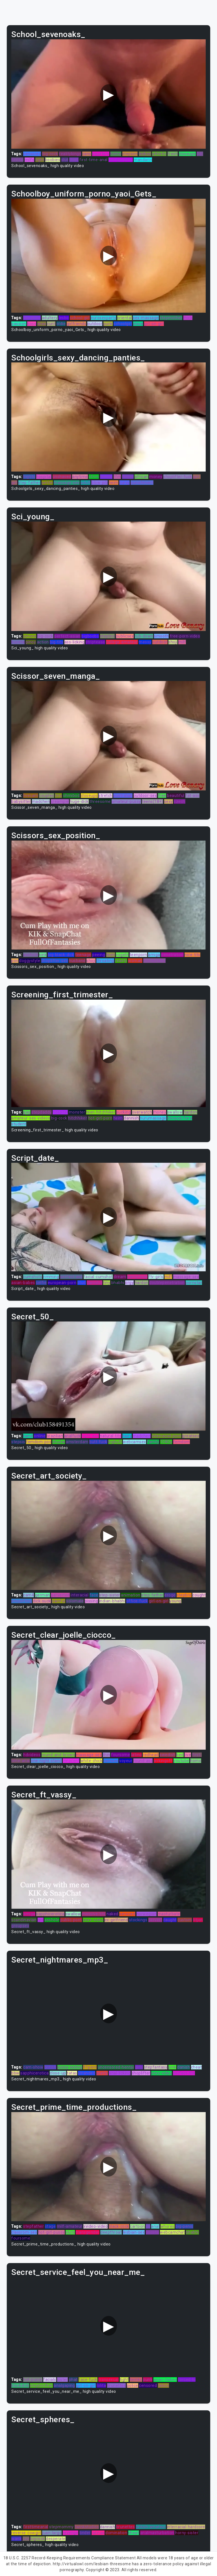  Describe the element at coordinates (127, 1436) in the screenshot. I see `hairy` at that location.